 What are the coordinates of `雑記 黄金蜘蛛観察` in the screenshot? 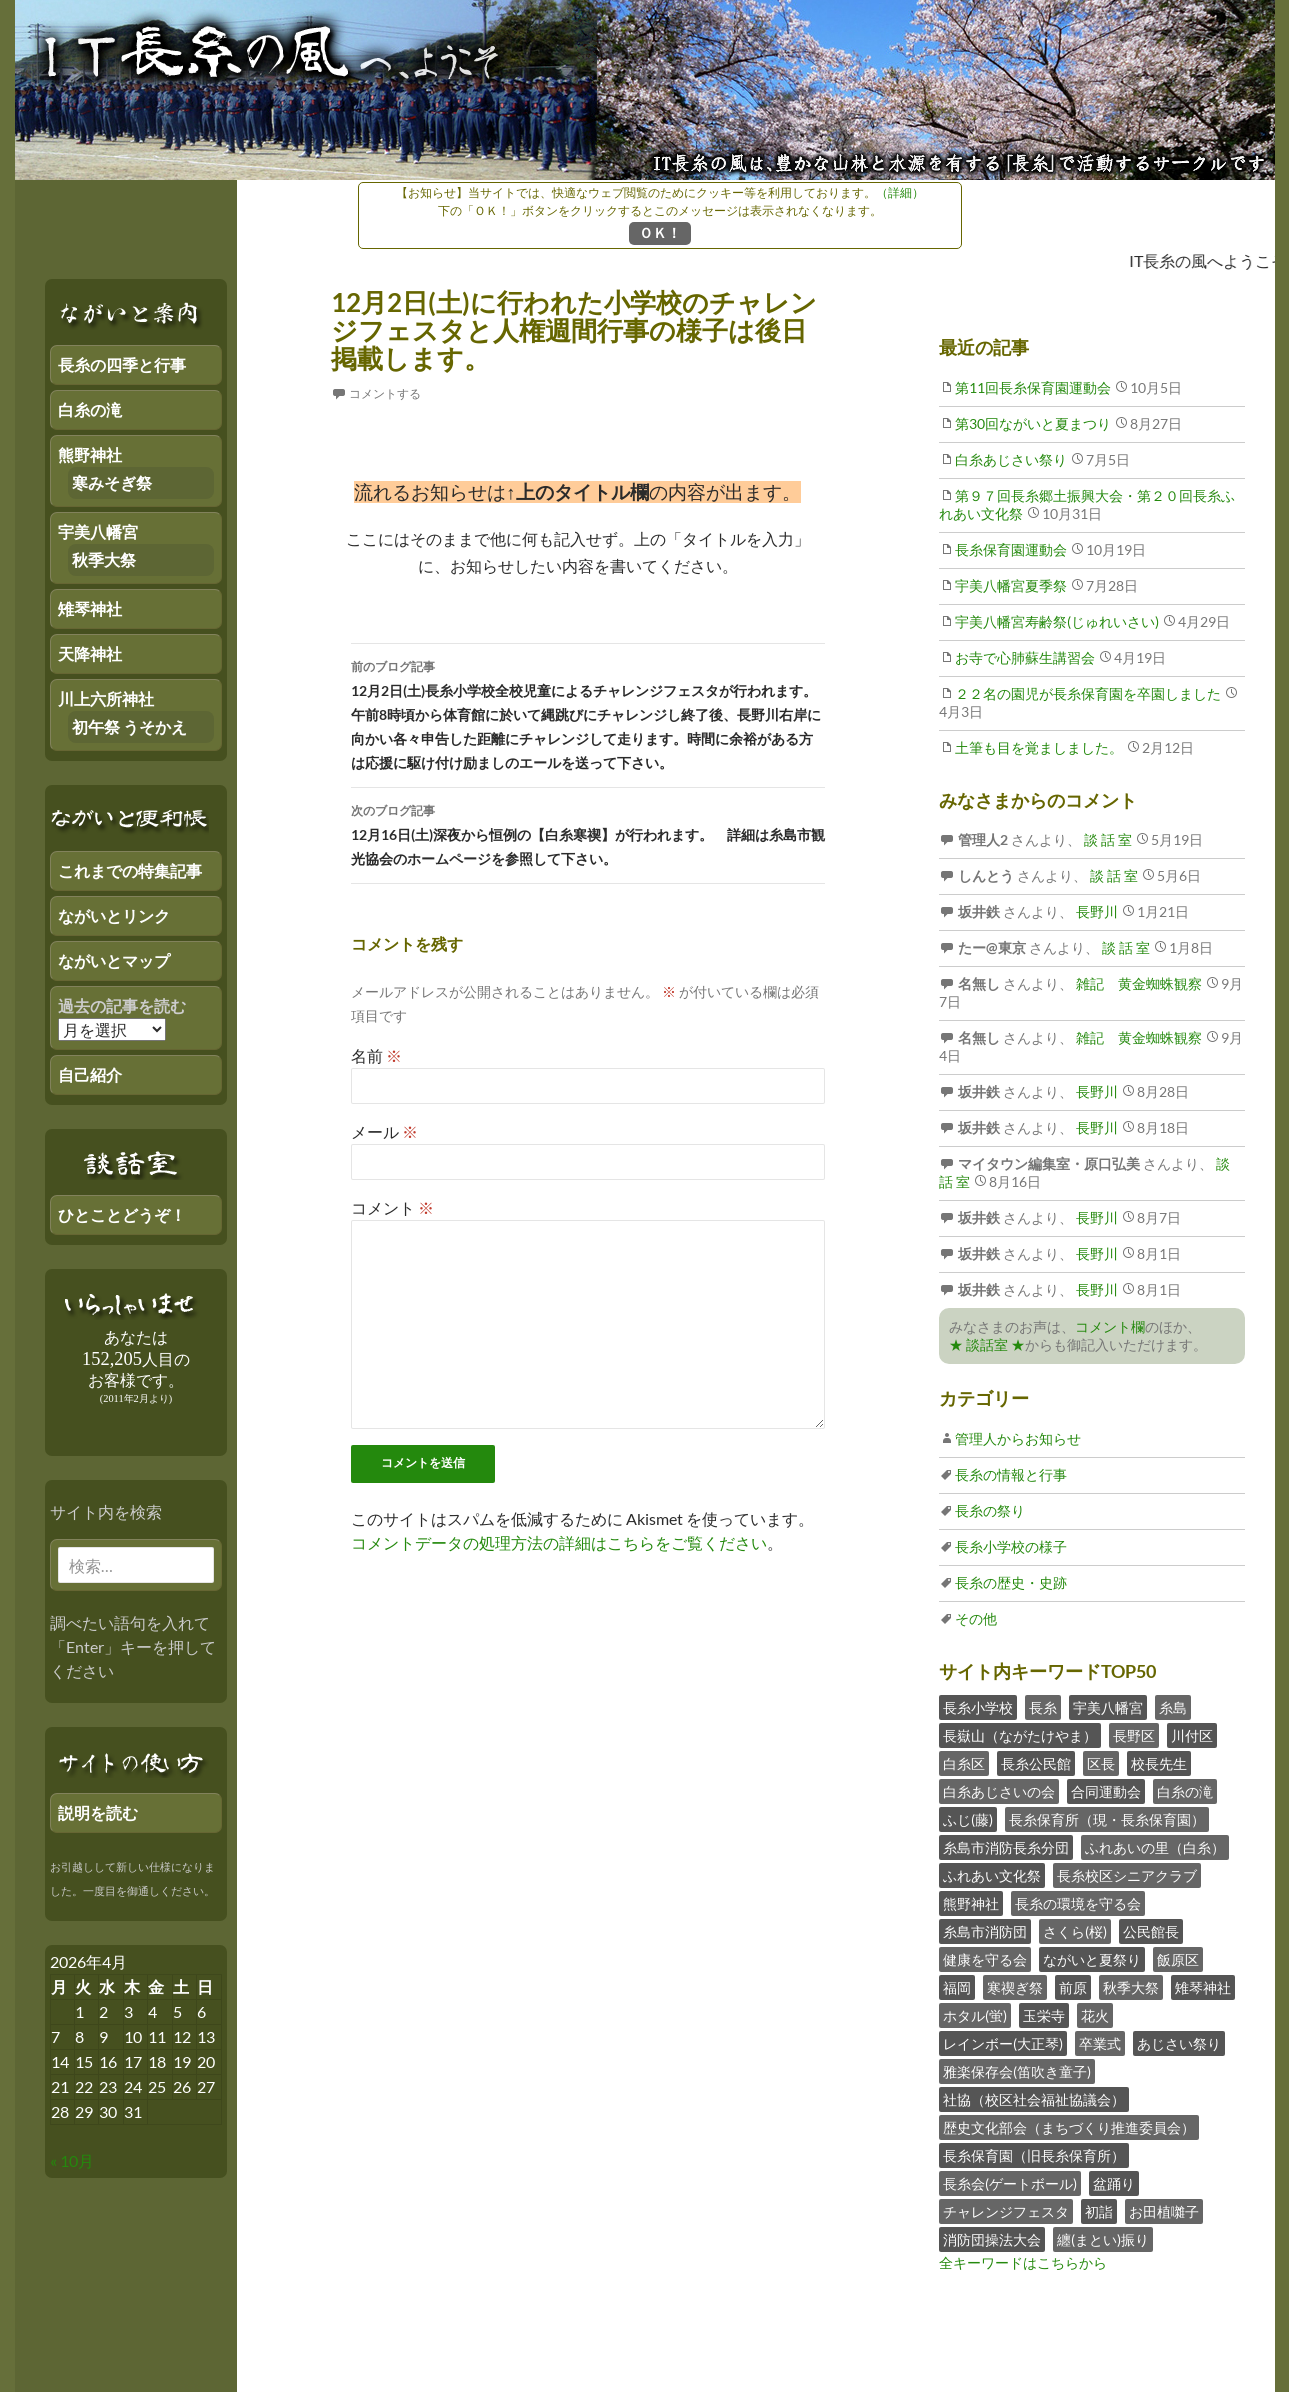 It's located at (1137, 983).